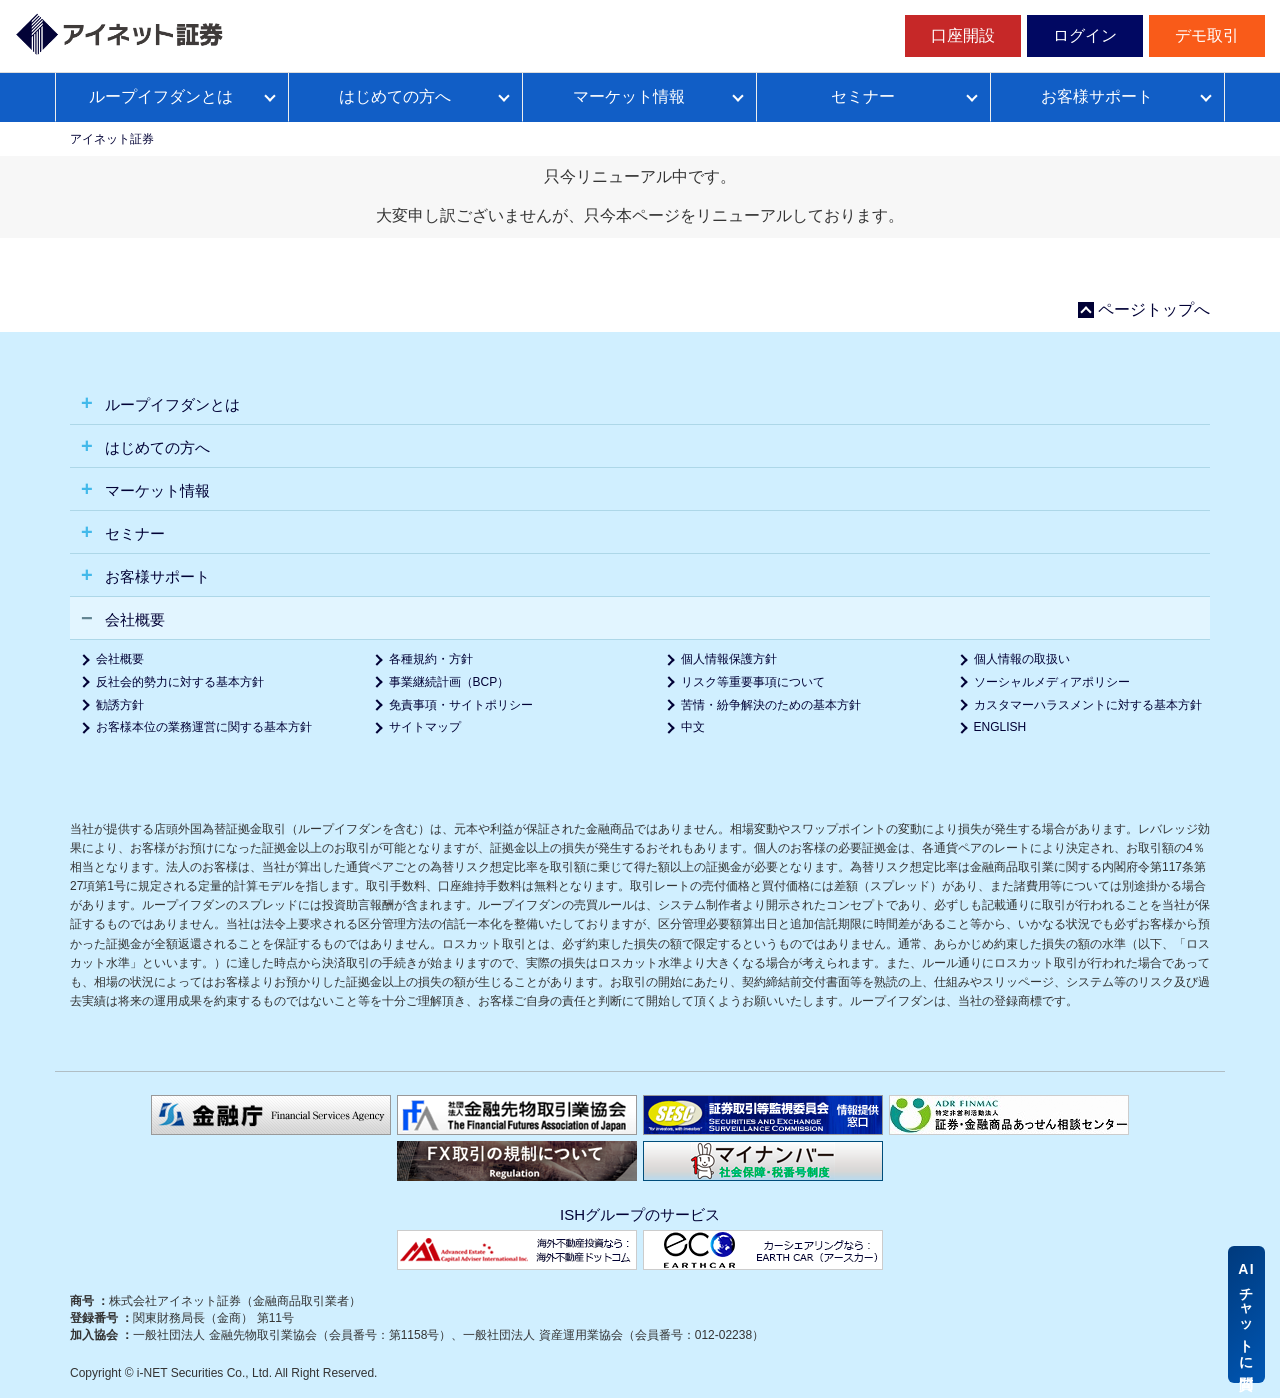  I want to click on 個人情報保護方針, so click(729, 659).